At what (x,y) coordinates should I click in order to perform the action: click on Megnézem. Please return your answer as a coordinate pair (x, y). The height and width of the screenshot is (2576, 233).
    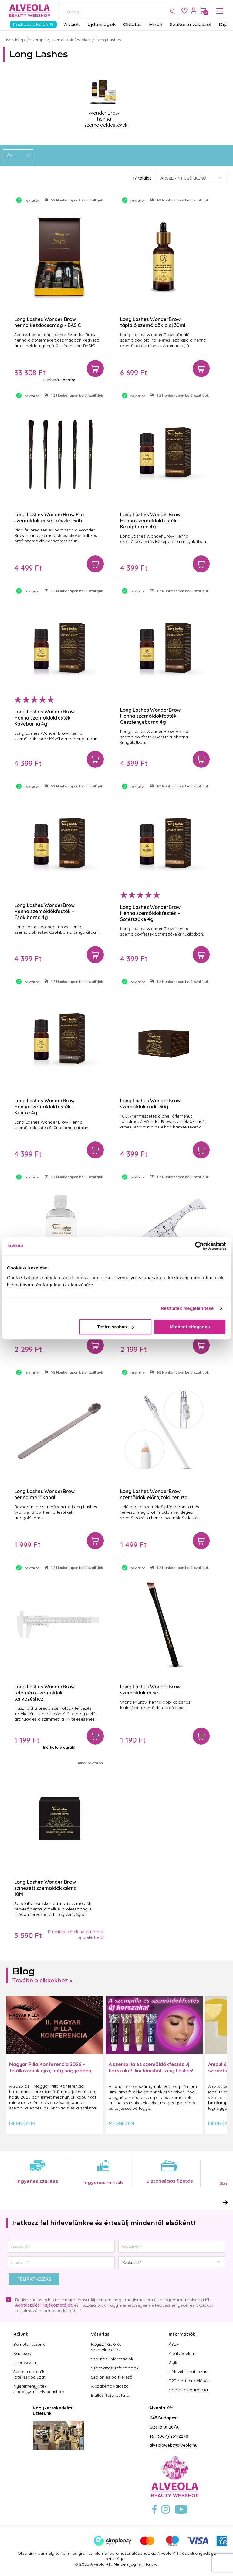
    Looking at the image, I should click on (22, 2123).